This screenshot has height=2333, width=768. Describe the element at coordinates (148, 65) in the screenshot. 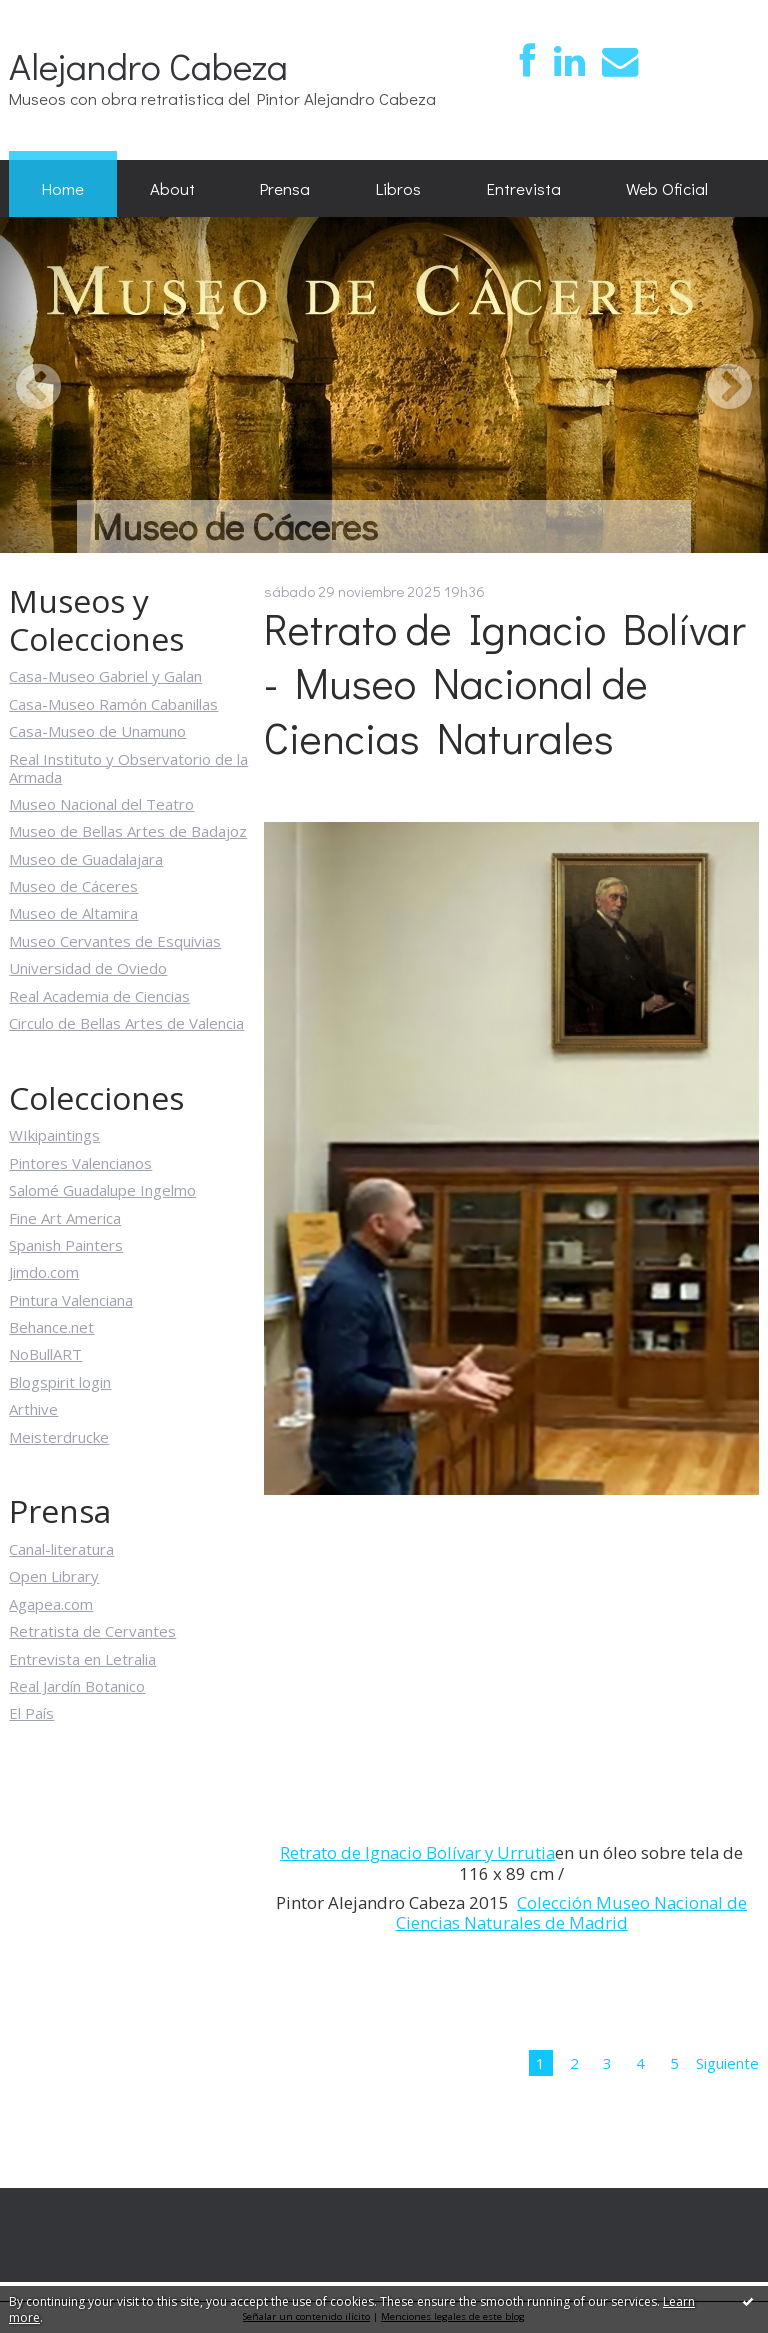

I see `Alejandro Cabeza` at that location.